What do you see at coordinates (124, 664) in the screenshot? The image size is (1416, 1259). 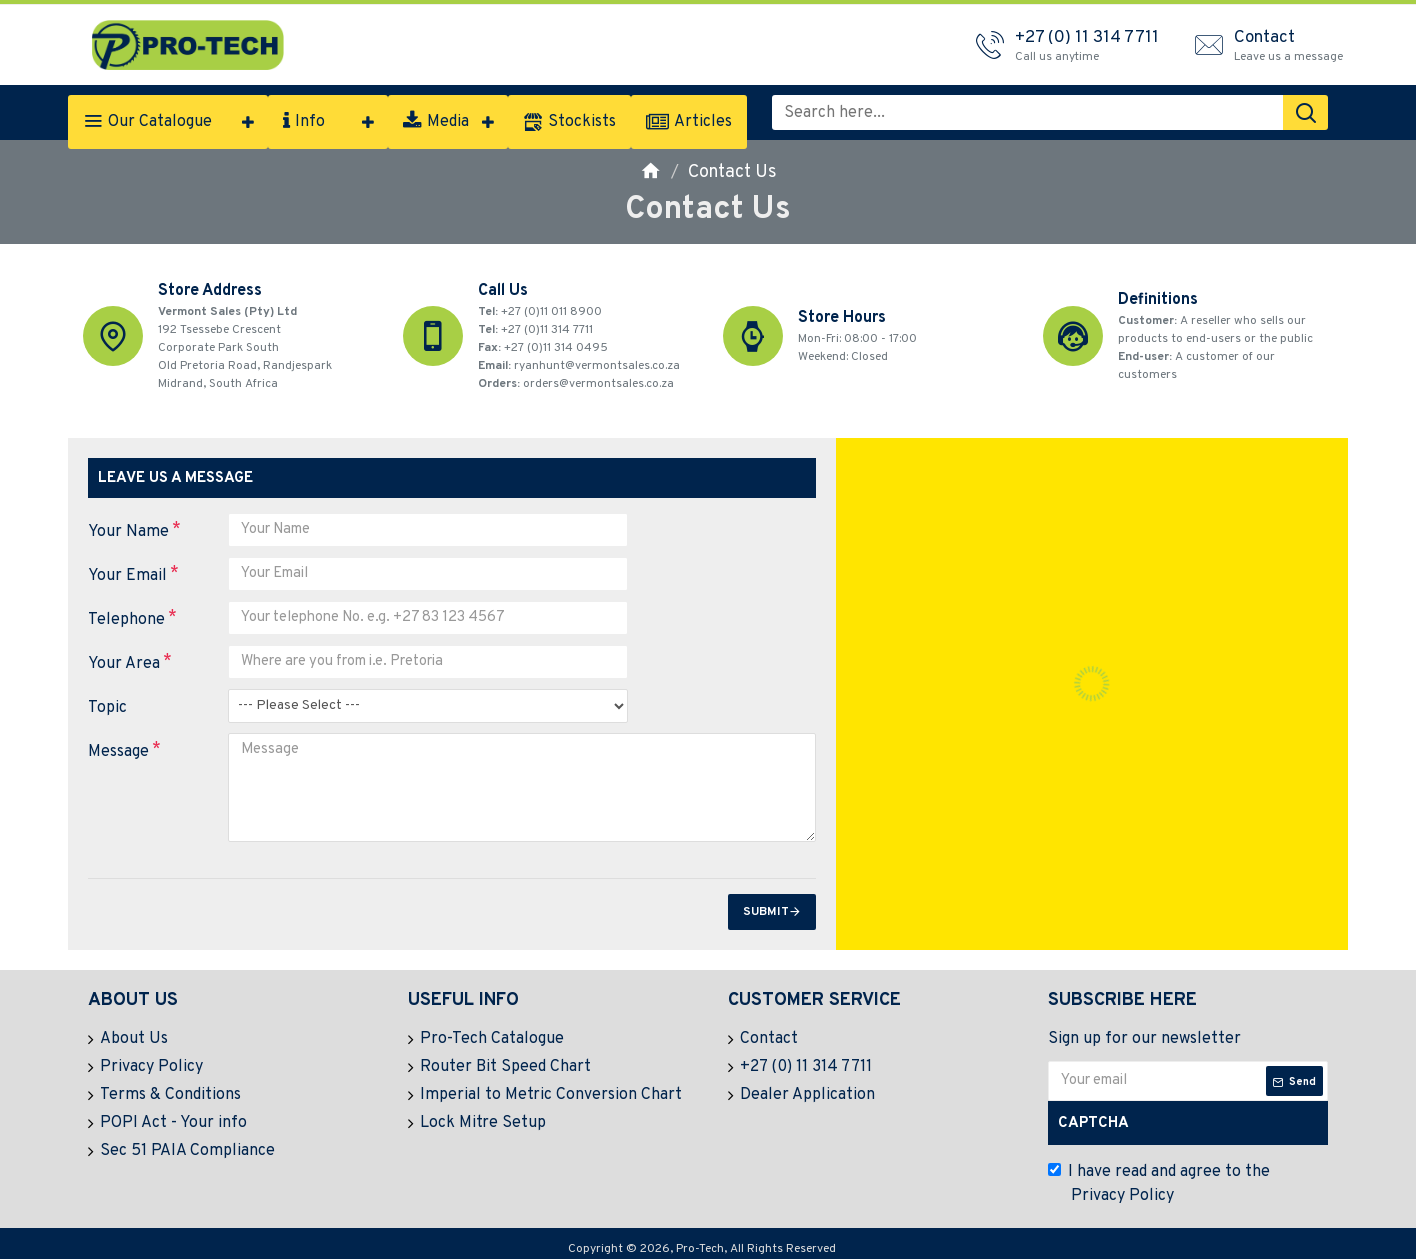 I see `Your Area` at bounding box center [124, 664].